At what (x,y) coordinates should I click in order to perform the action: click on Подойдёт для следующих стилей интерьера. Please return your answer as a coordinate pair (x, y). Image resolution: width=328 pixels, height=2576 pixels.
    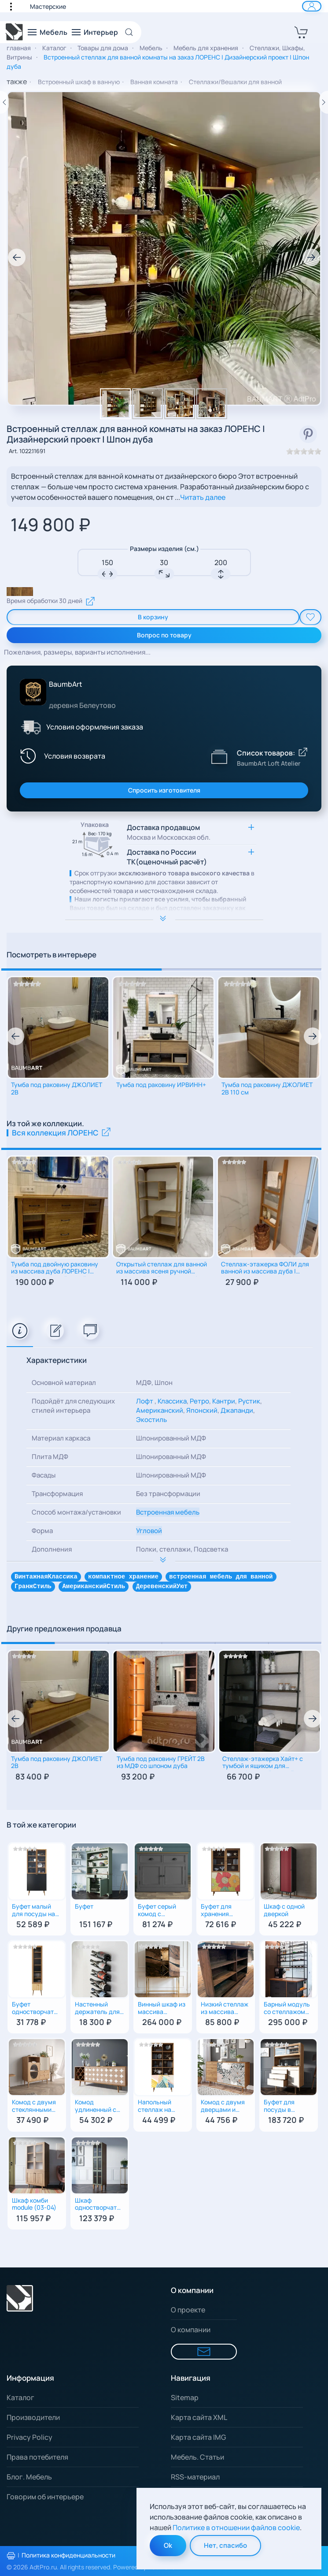
    Looking at the image, I should click on (73, 1405).